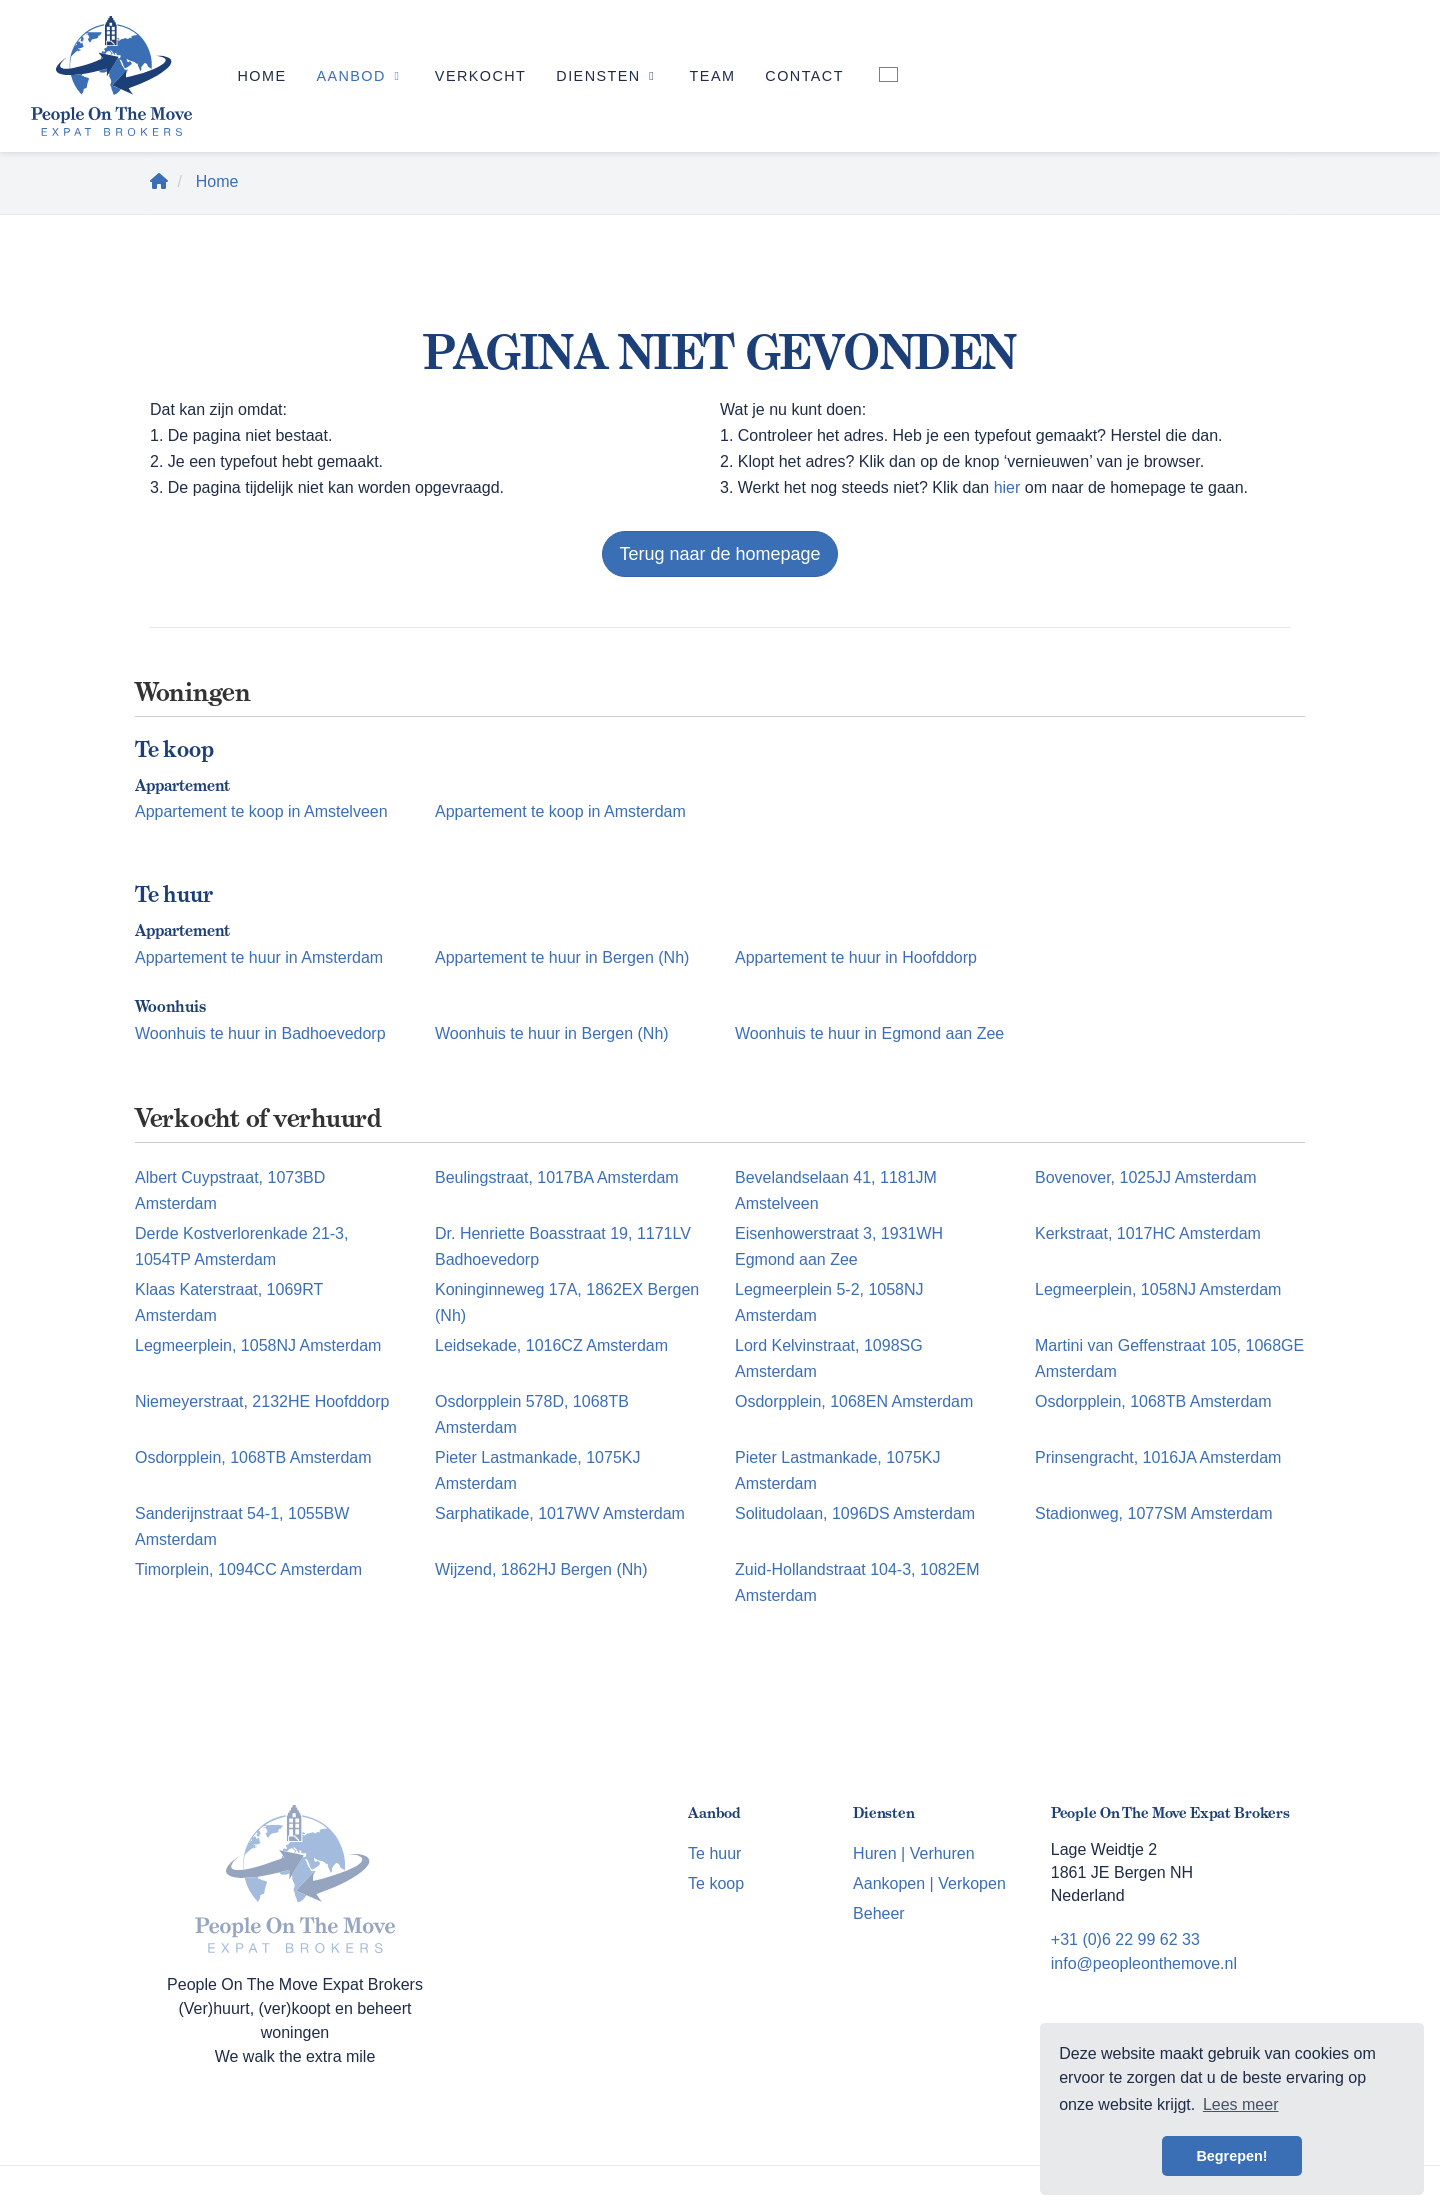  Describe the element at coordinates (713, 76) in the screenshot. I see `Team` at that location.